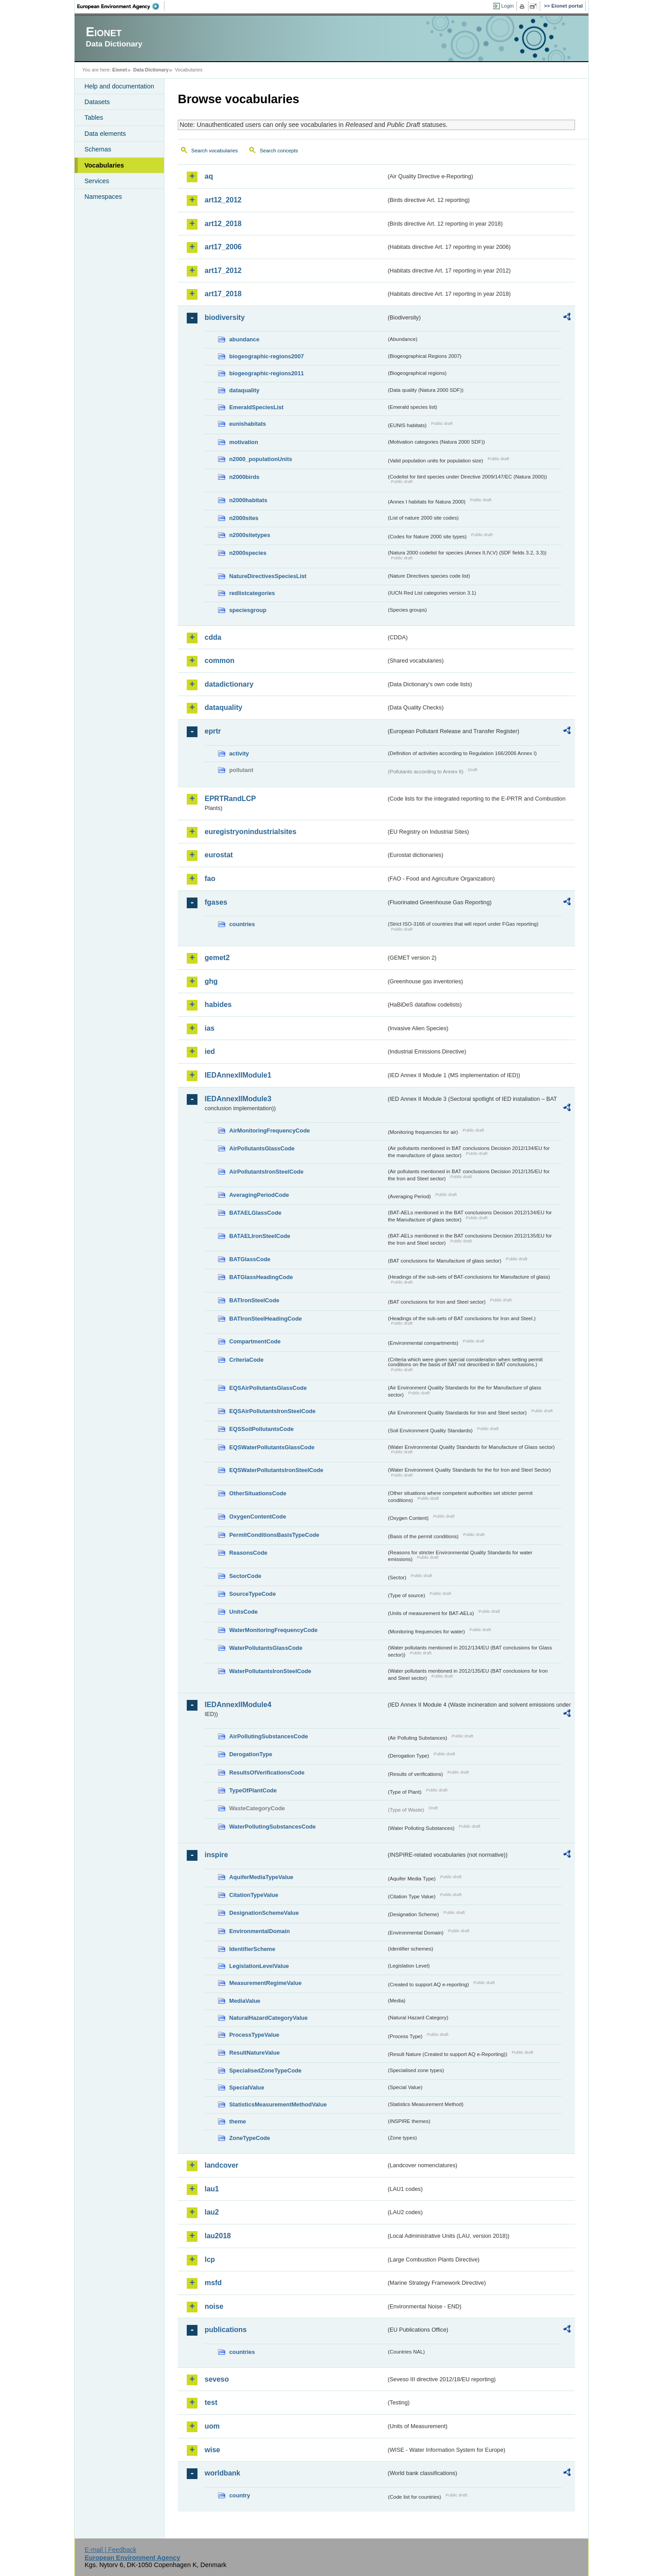  What do you see at coordinates (268, 1387) in the screenshot?
I see `EQSAirPollutantsGlassCode` at bounding box center [268, 1387].